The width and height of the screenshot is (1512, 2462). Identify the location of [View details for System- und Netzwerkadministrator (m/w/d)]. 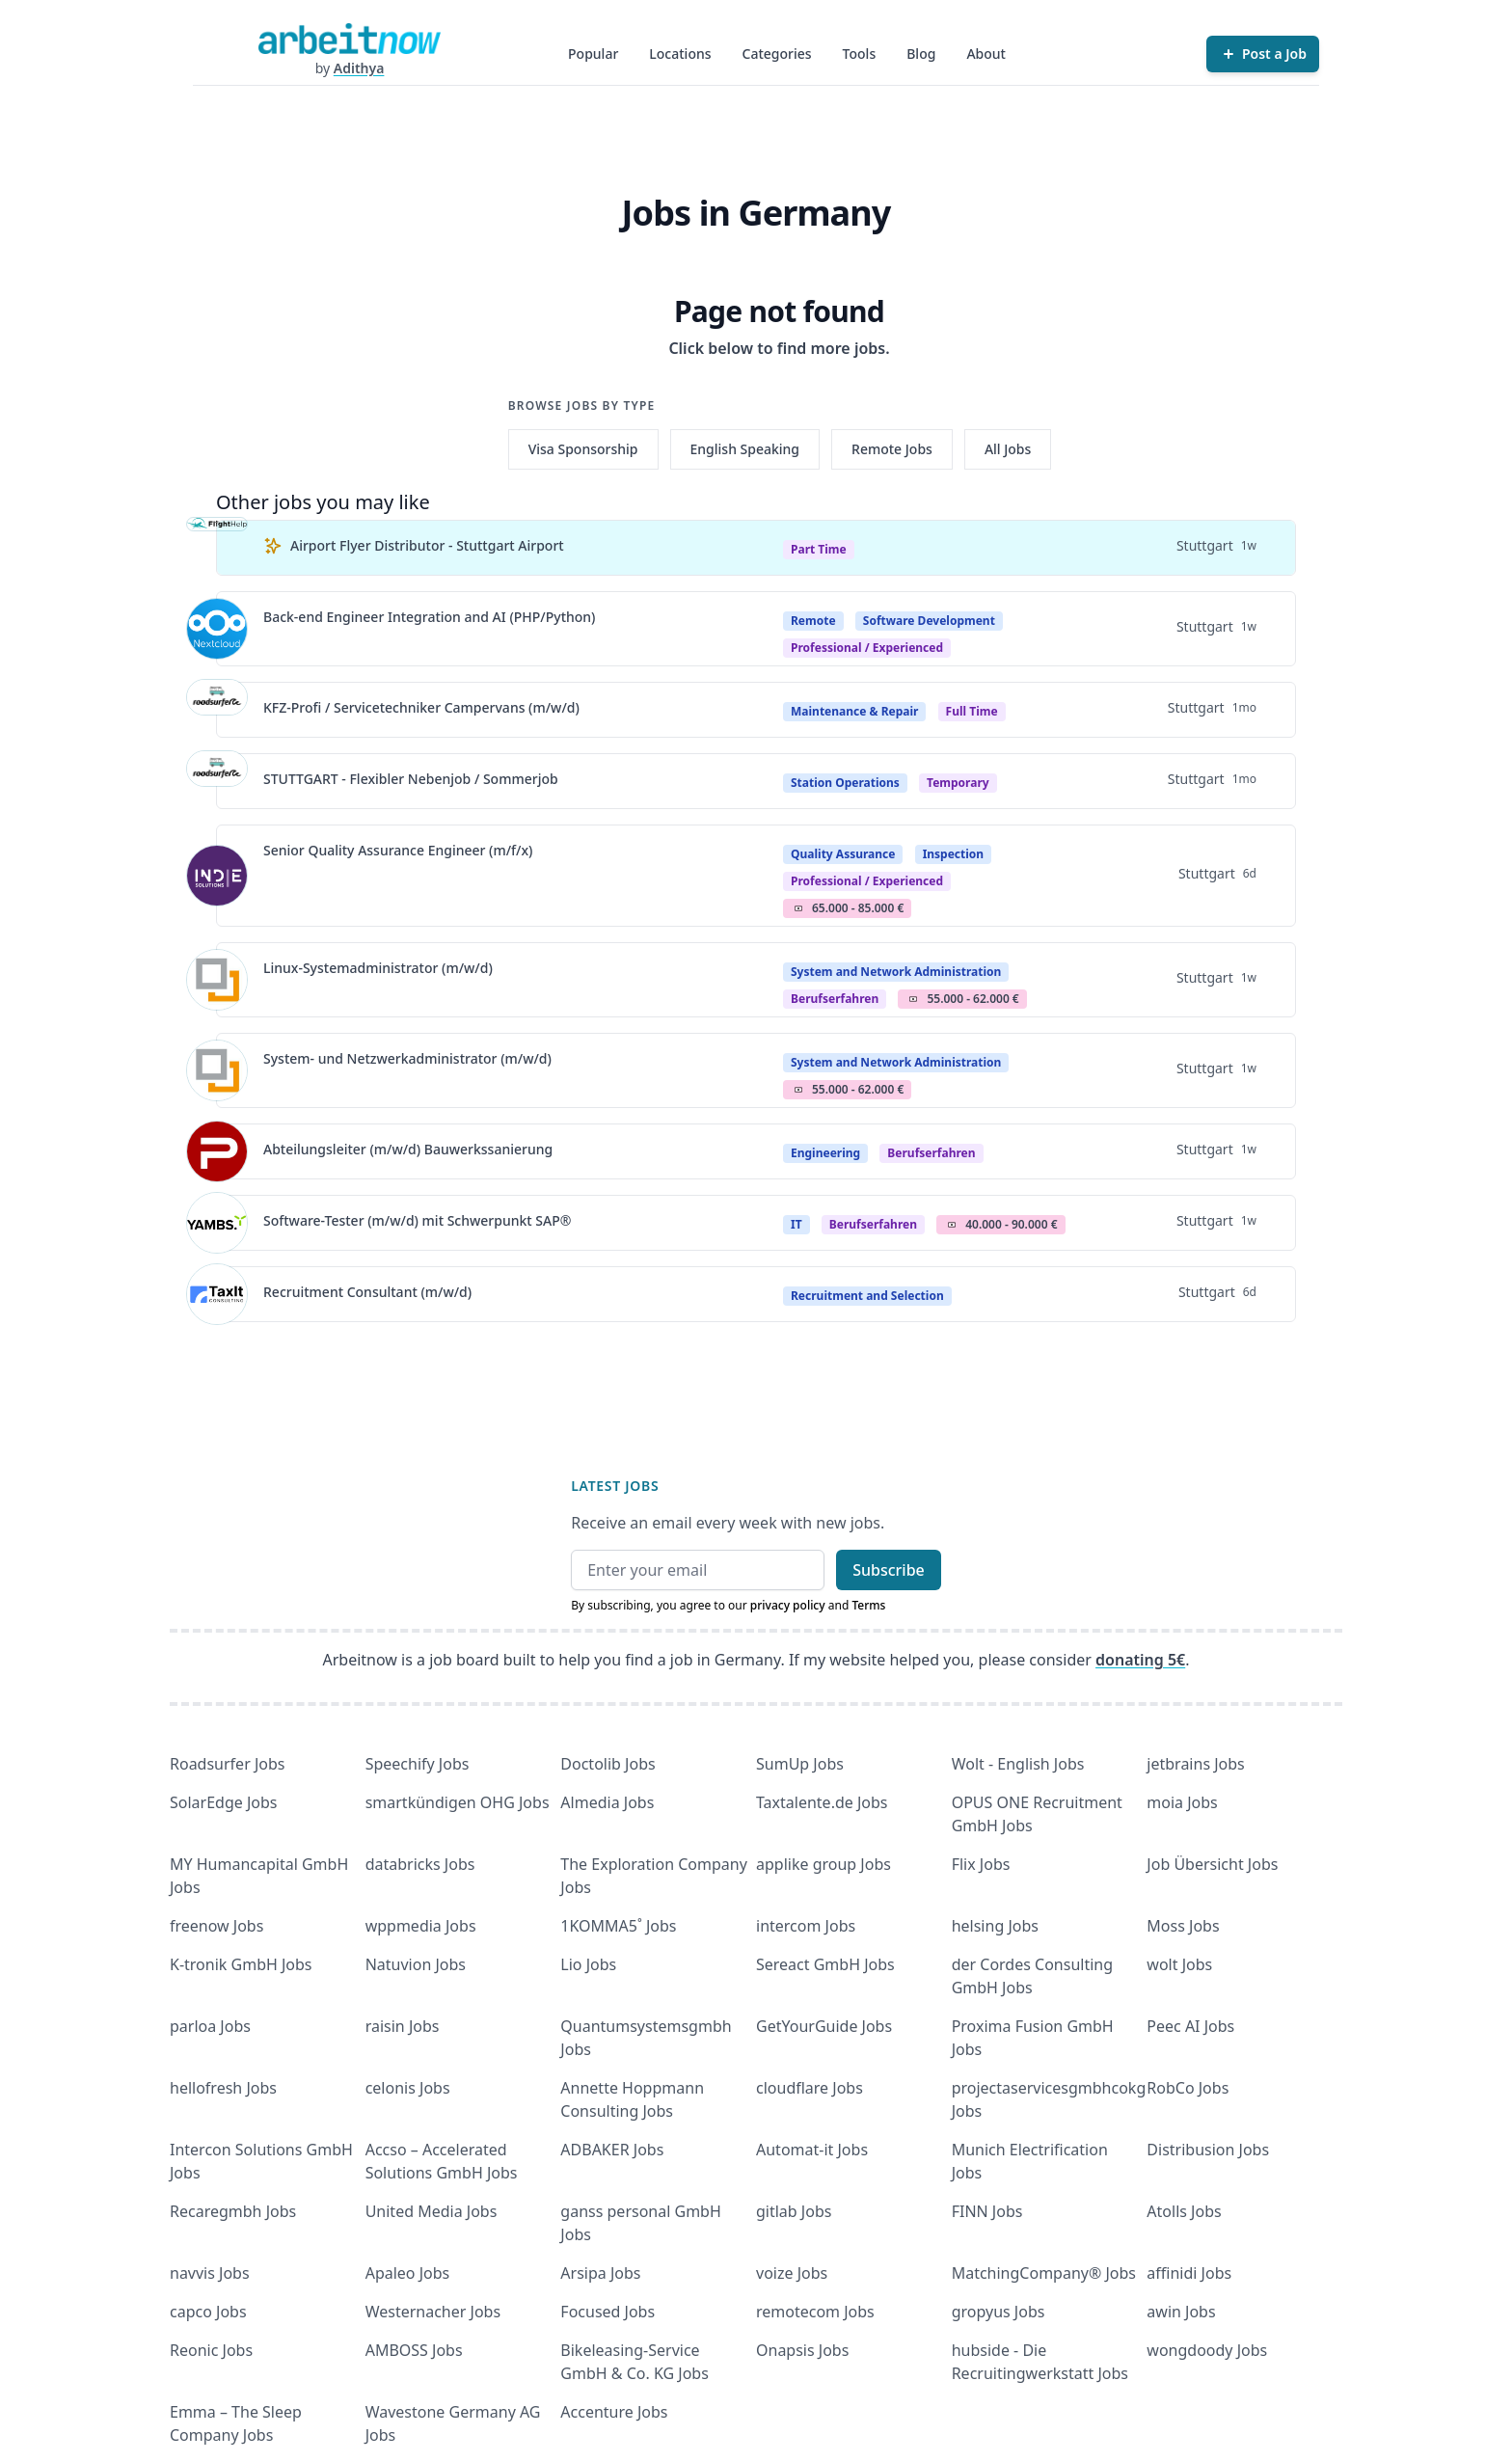
(217, 1070).